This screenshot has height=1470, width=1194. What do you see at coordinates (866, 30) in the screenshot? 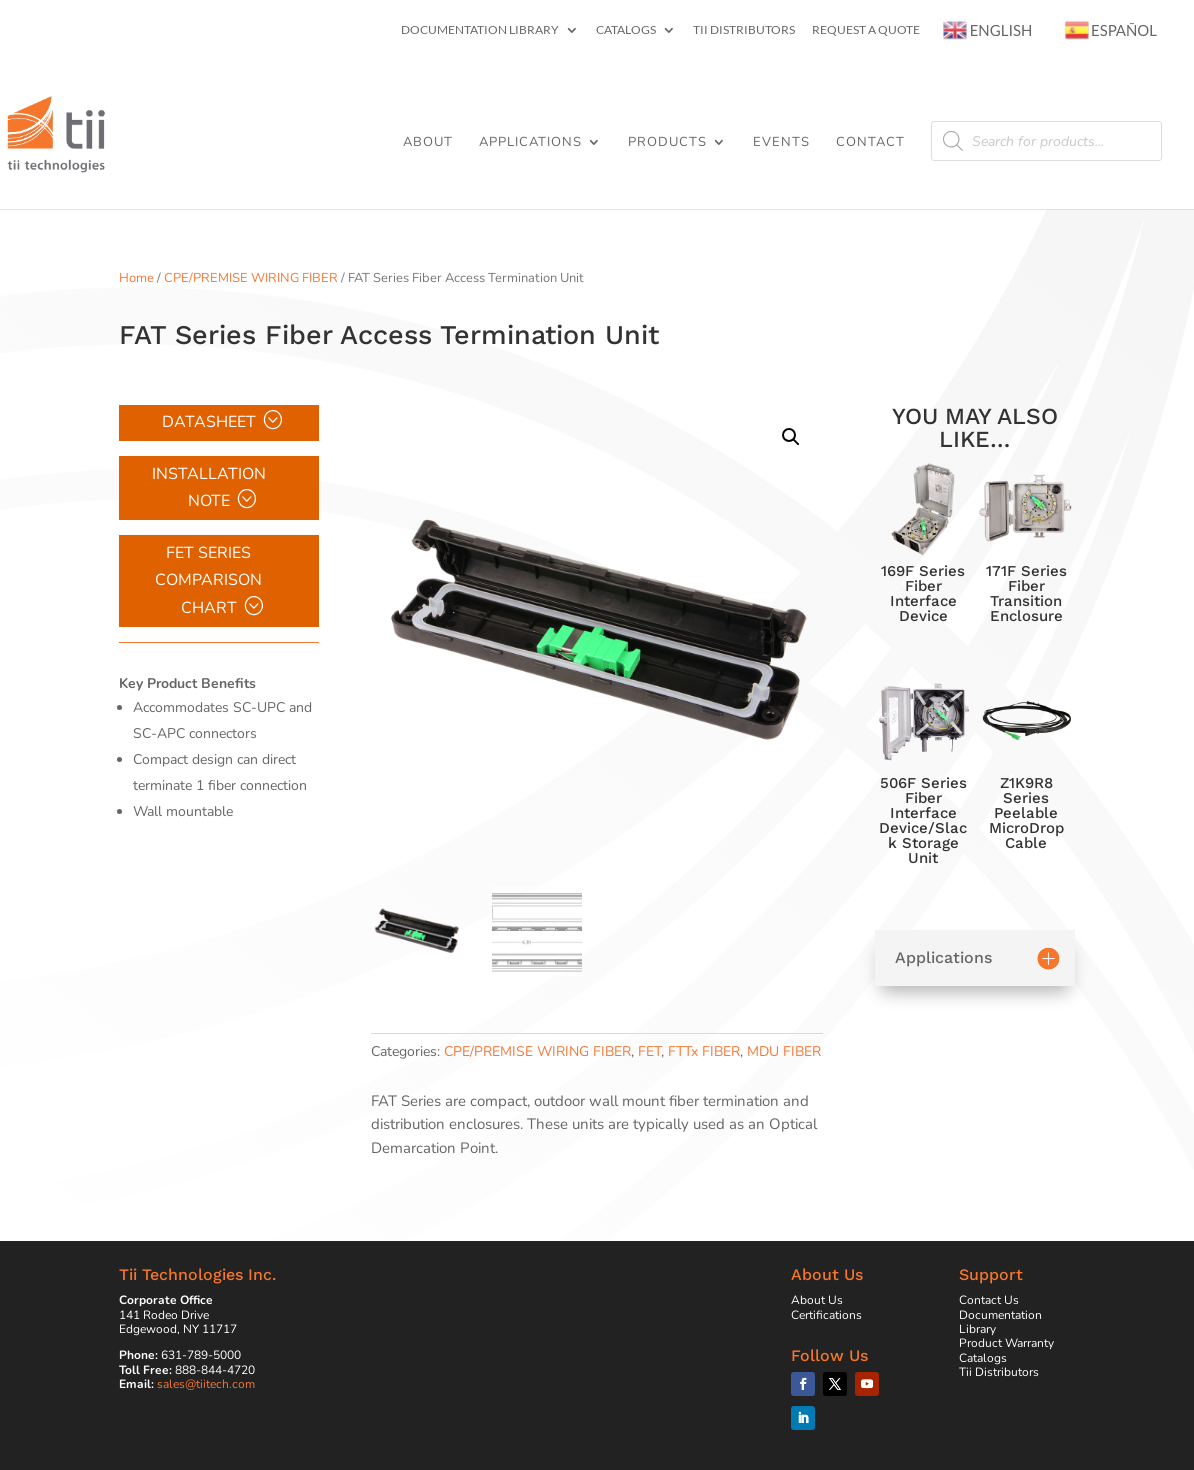
I see `Request a Quote` at bounding box center [866, 30].